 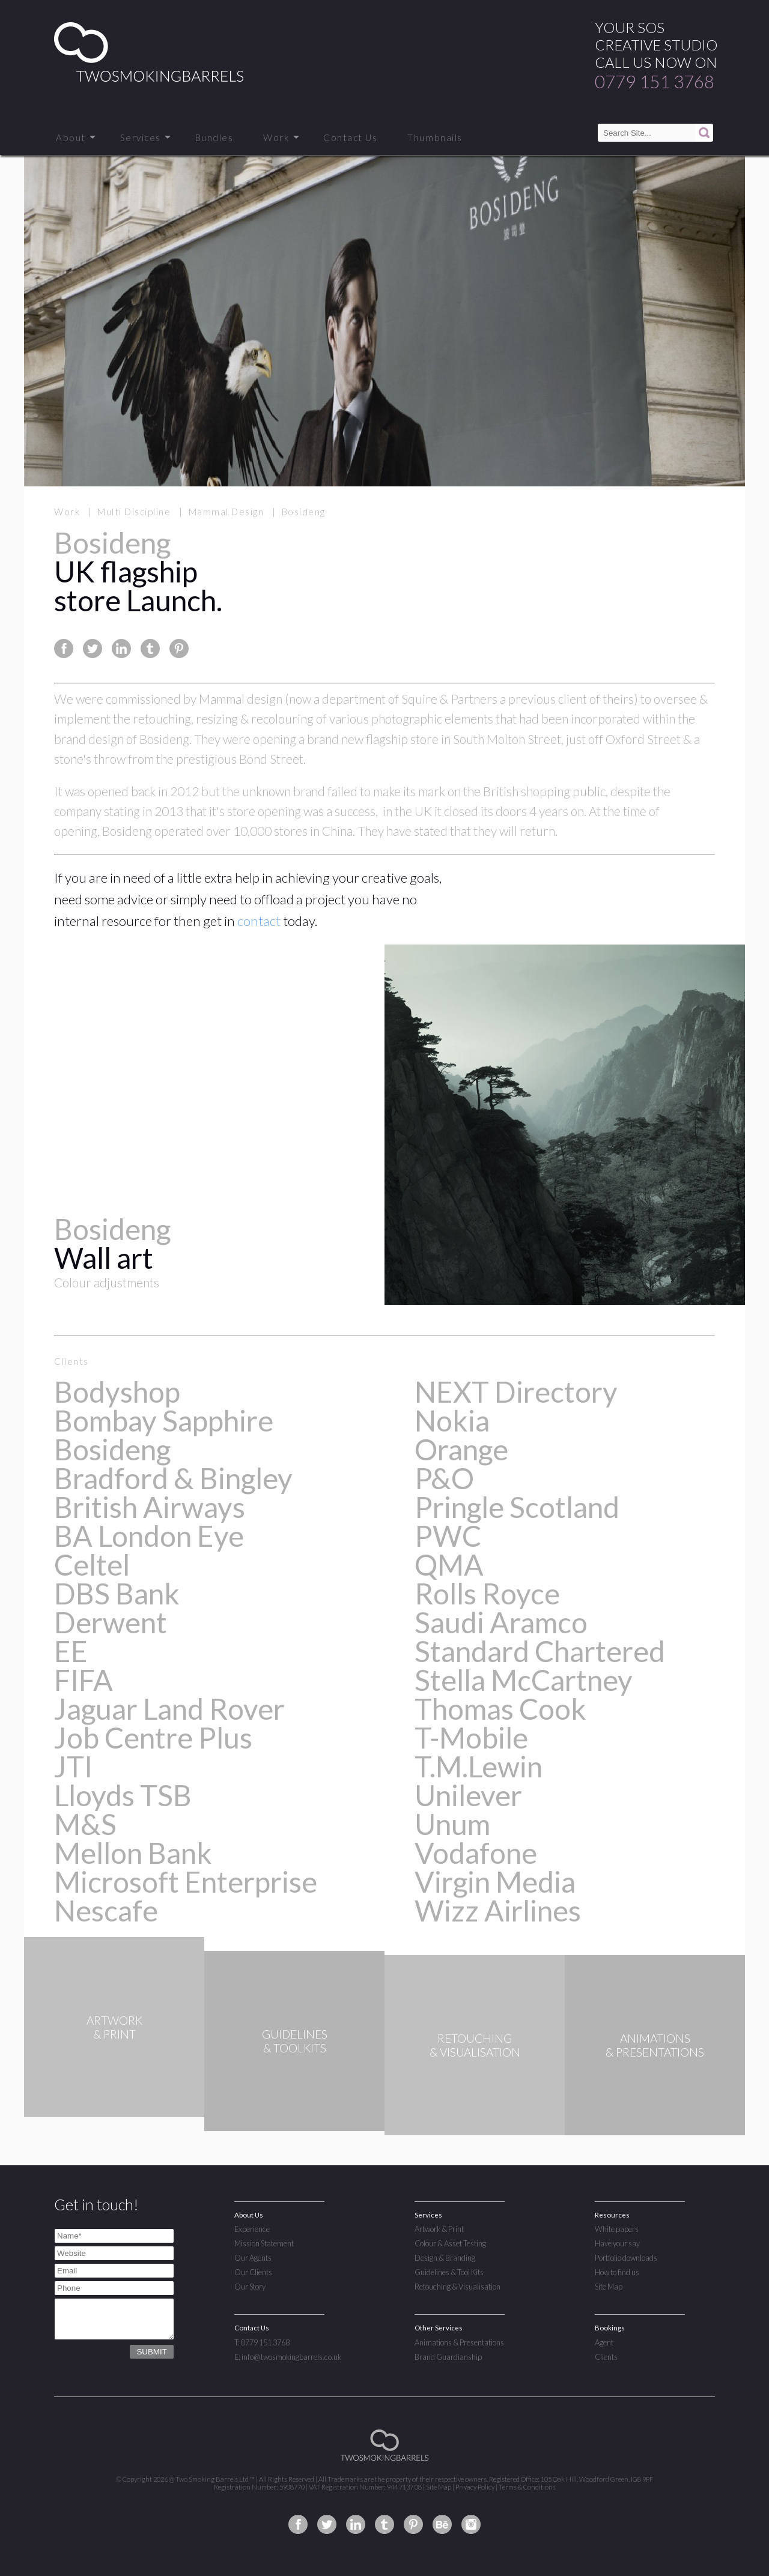 What do you see at coordinates (252, 2229) in the screenshot?
I see `Experience` at bounding box center [252, 2229].